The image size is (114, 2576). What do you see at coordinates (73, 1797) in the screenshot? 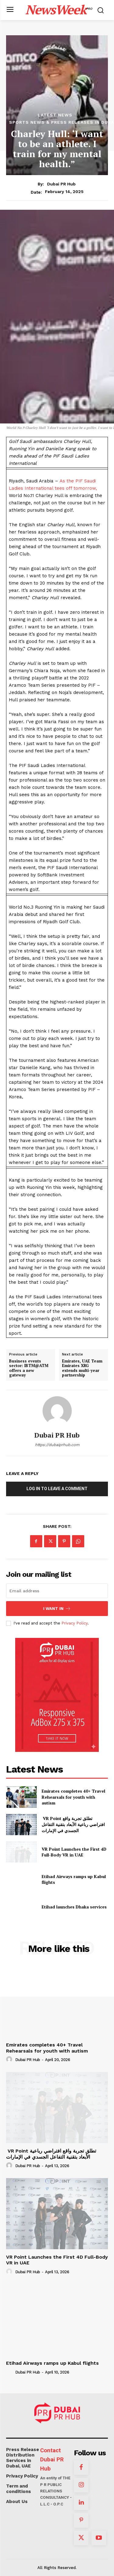
I see `Emirates completes 40+ Travel Rehearsals for youth with autism` at bounding box center [73, 1797].